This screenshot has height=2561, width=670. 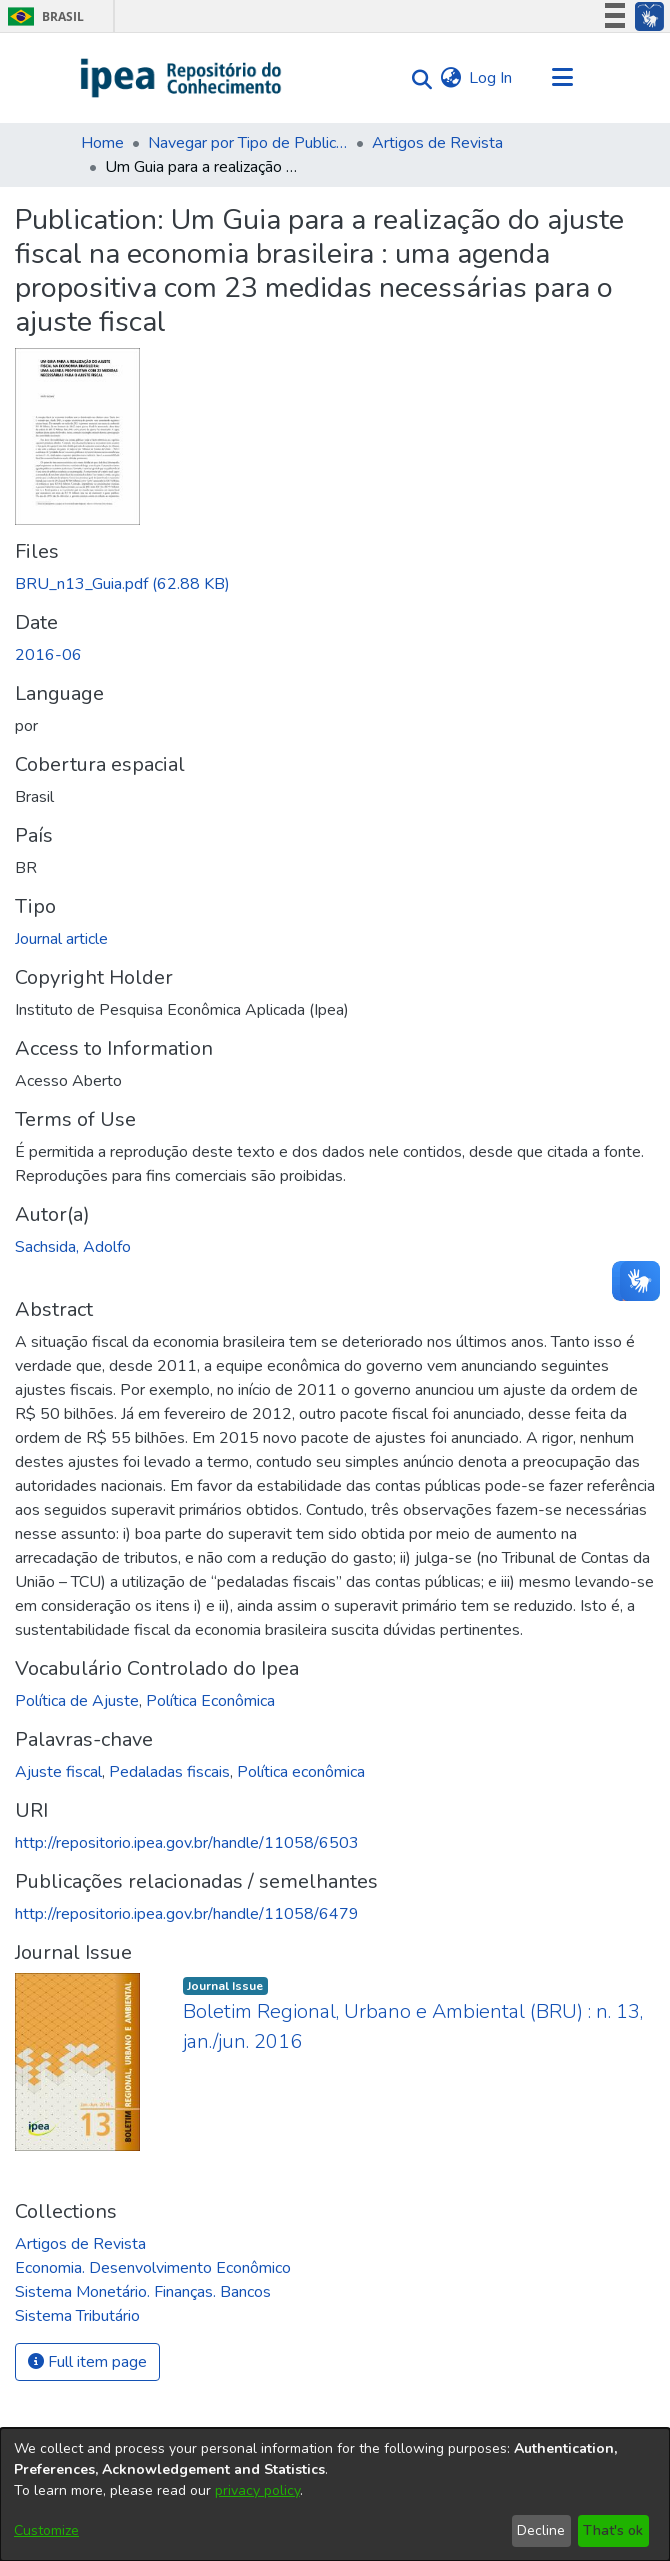 I want to click on [Submit search], so click(x=416, y=78).